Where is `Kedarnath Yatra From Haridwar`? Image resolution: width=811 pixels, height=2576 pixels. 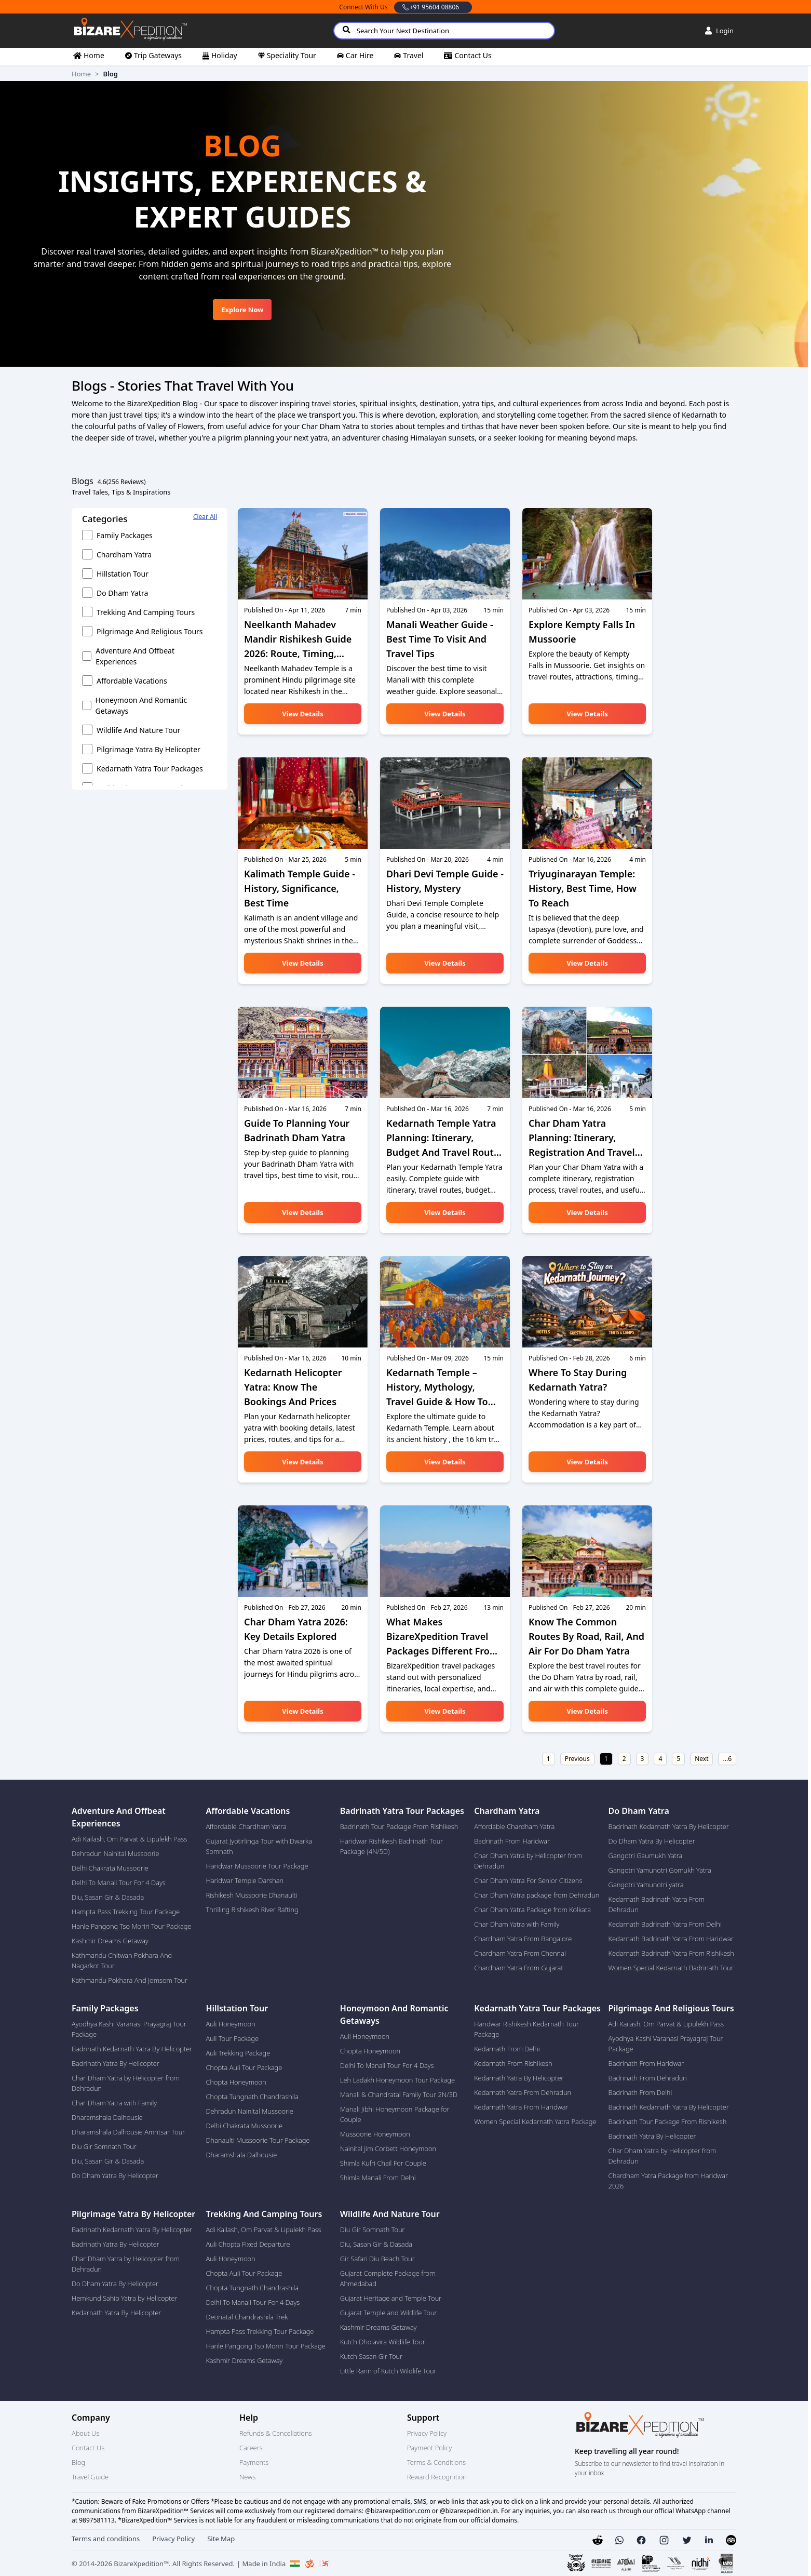 Kedarnath Yatra From Haridwar is located at coordinates (521, 2107).